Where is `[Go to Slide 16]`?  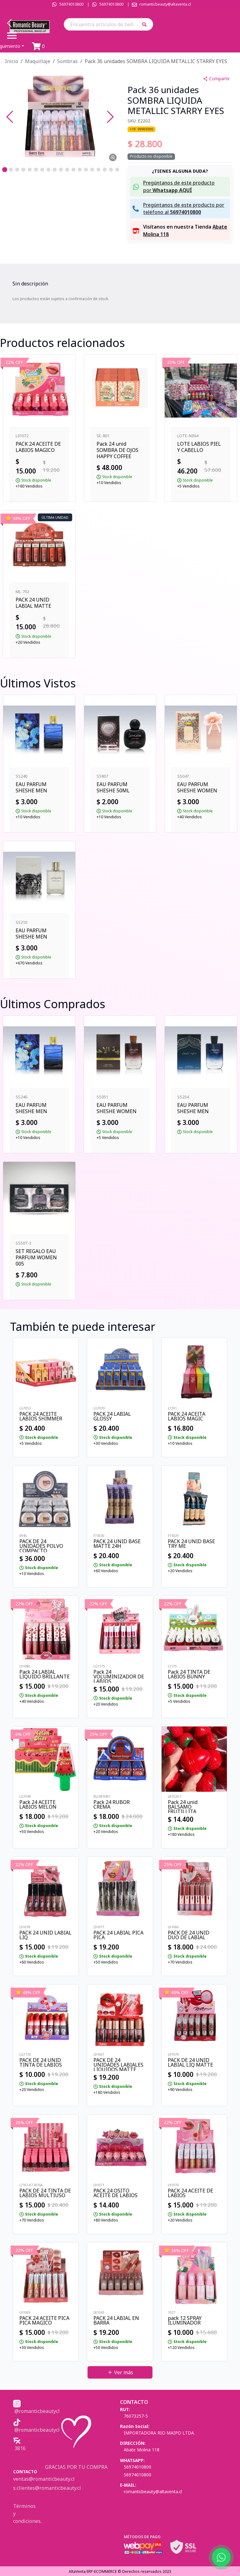 [Go to Slide 16] is located at coordinates (98, 169).